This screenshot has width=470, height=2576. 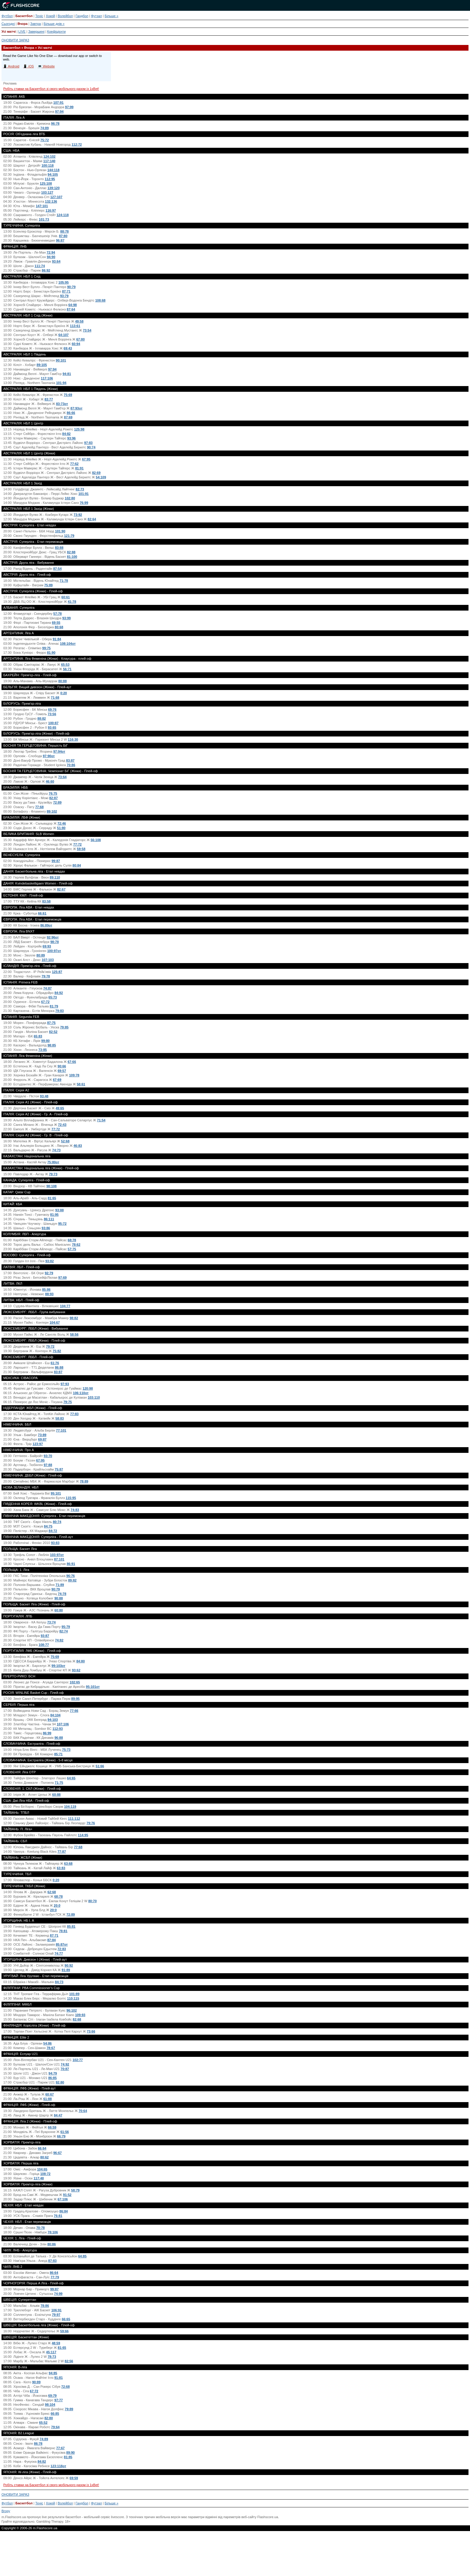 What do you see at coordinates (61, 1430) in the screenshot?
I see `77:101` at bounding box center [61, 1430].